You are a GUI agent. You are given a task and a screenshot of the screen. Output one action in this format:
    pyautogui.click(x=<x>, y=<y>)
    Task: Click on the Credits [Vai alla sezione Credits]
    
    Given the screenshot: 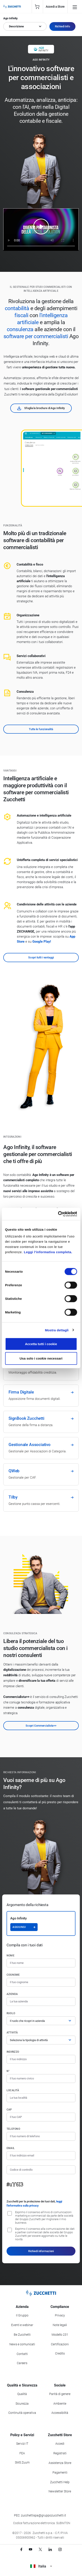 What is the action you would take?
    pyautogui.click(x=60, y=2353)
    